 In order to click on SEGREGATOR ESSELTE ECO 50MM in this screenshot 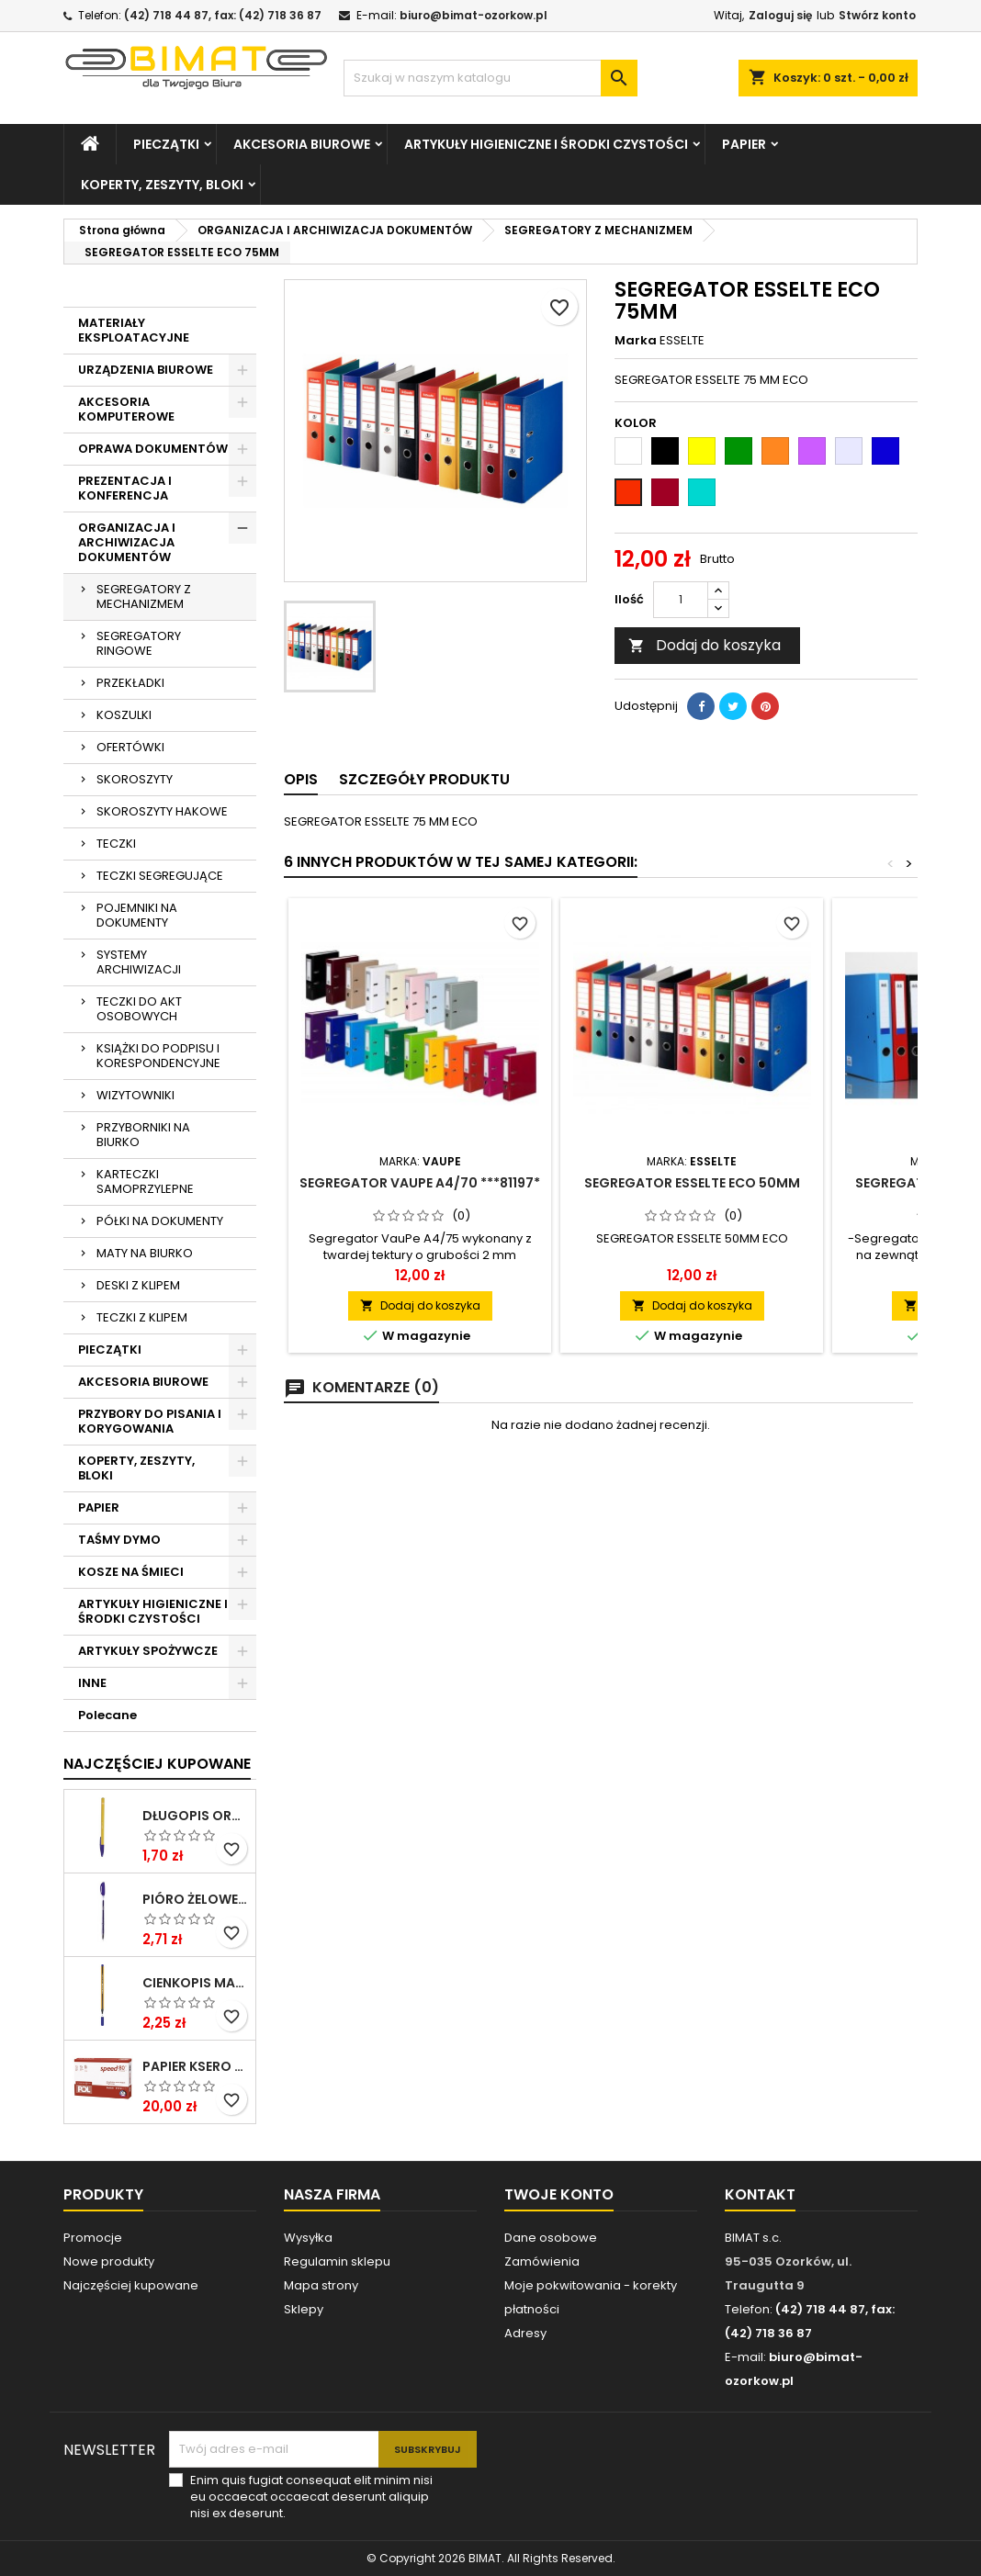, I will do `click(692, 1183)`.